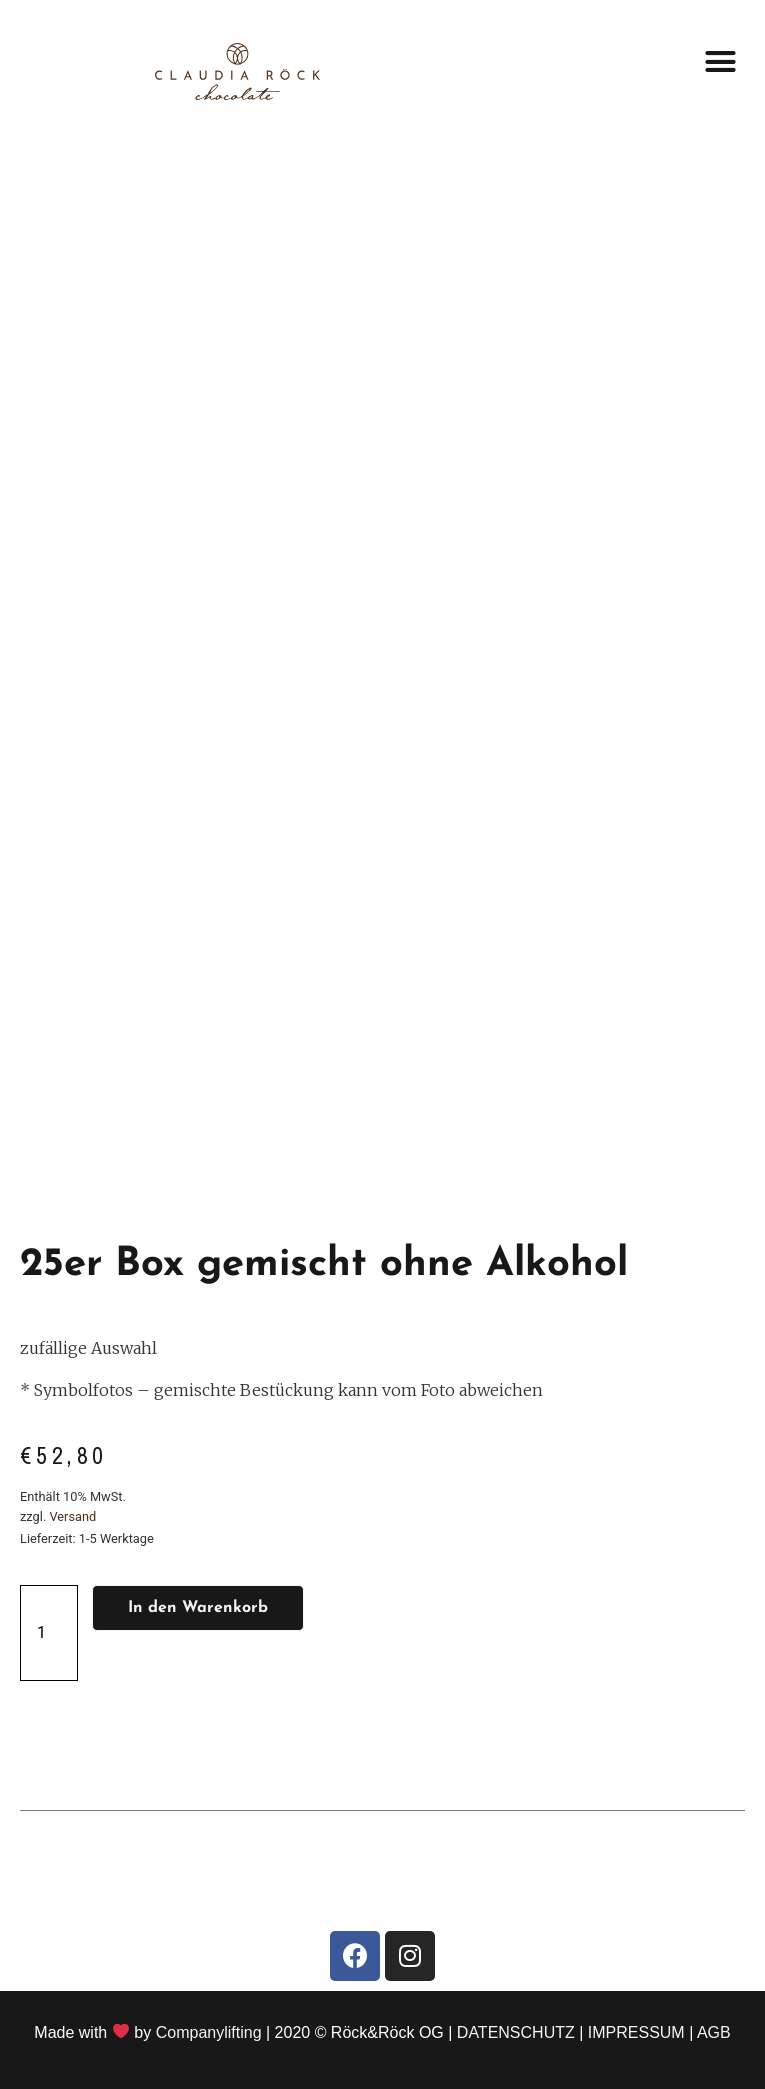 The image size is (765, 2089). Describe the element at coordinates (198, 1608) in the screenshot. I see `In den Warenkorb` at that location.